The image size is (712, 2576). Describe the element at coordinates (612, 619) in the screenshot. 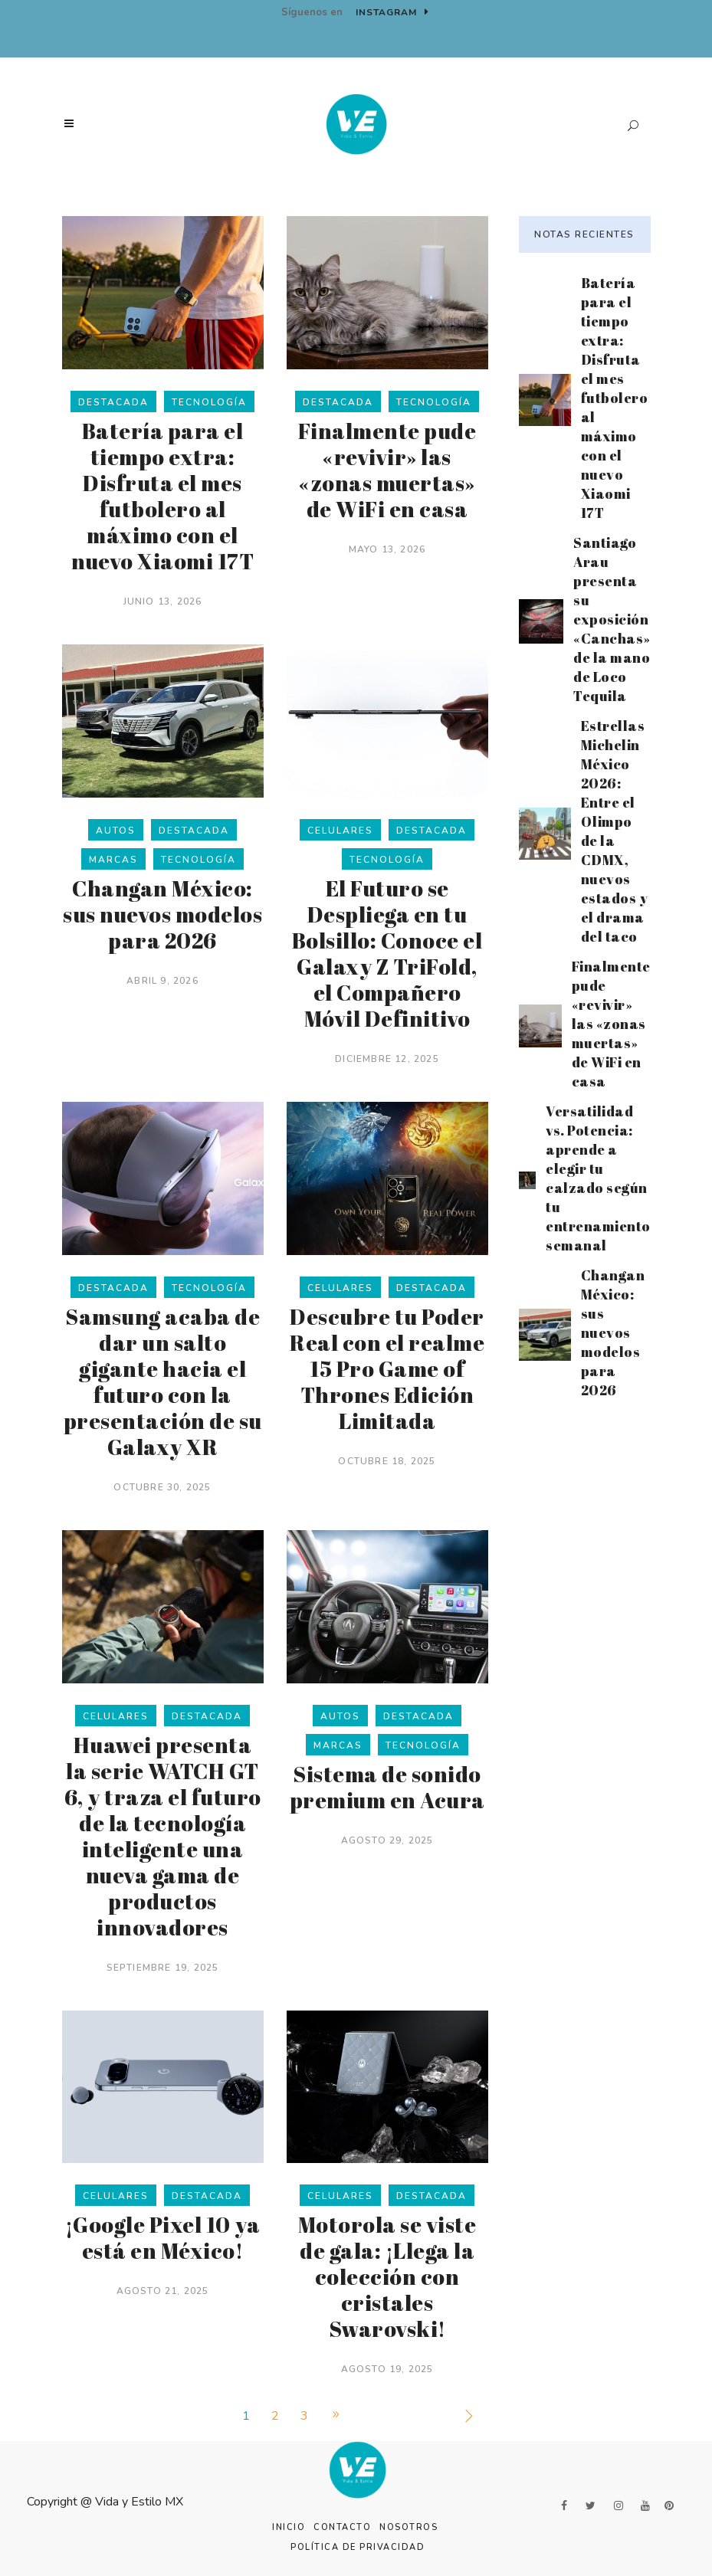

I see `Santiago Arau presenta su exposición «Canchas» de la mano de Loco Tequila` at that location.